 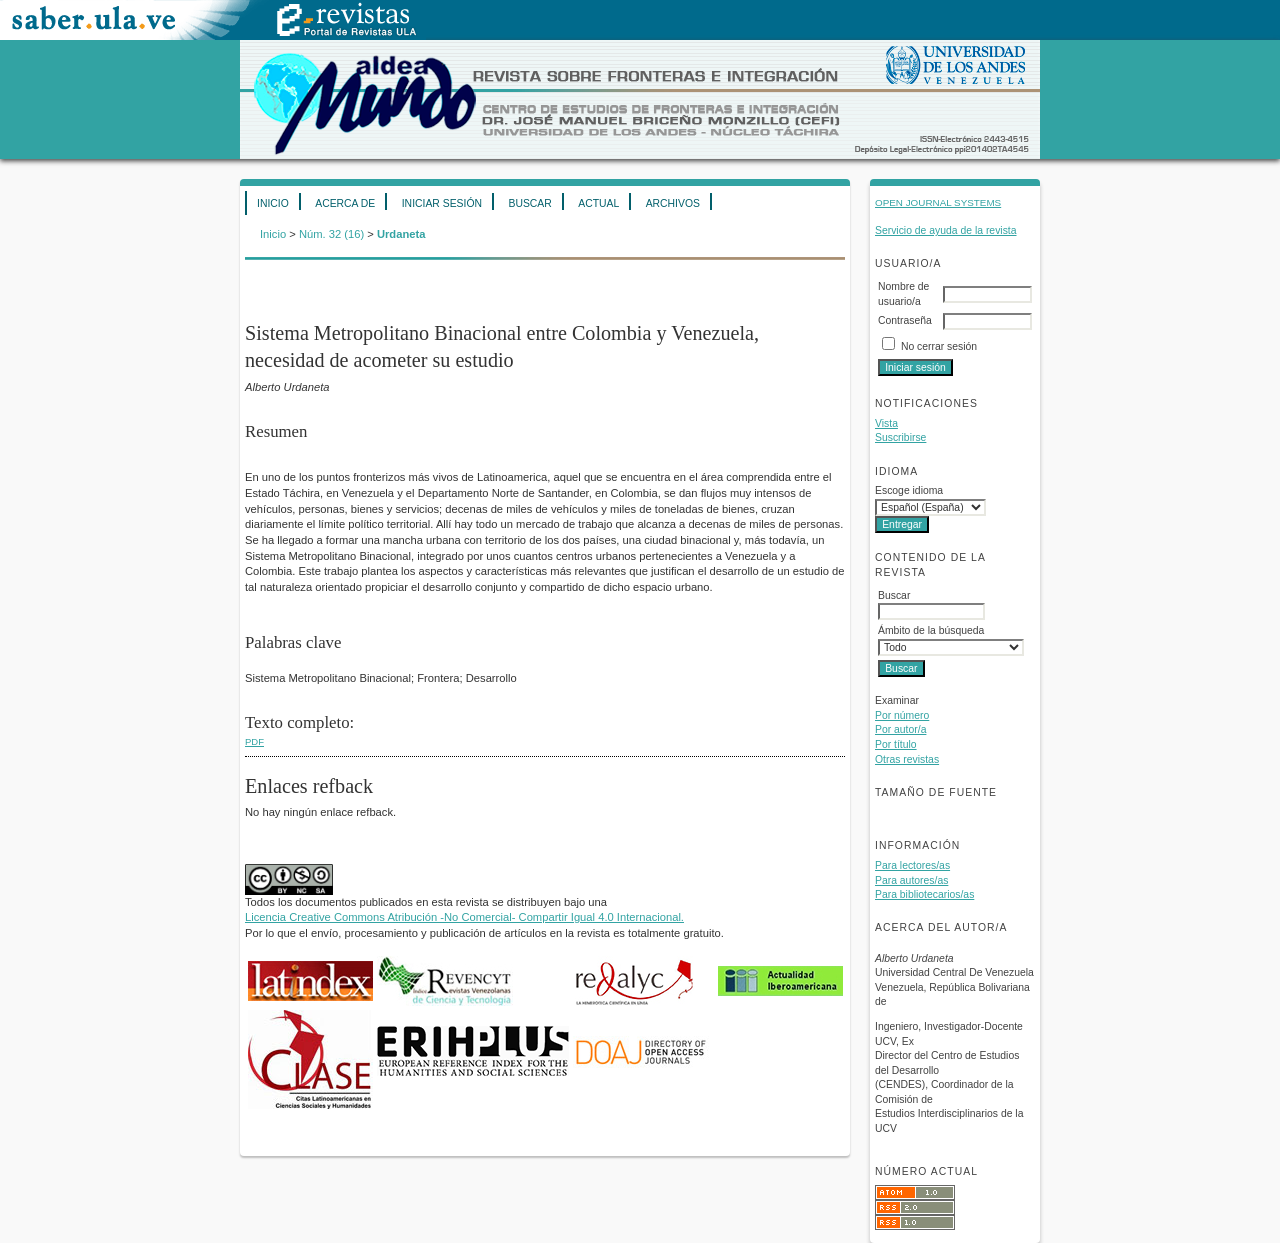 I want to click on Iniciar sesión, so click(x=442, y=203).